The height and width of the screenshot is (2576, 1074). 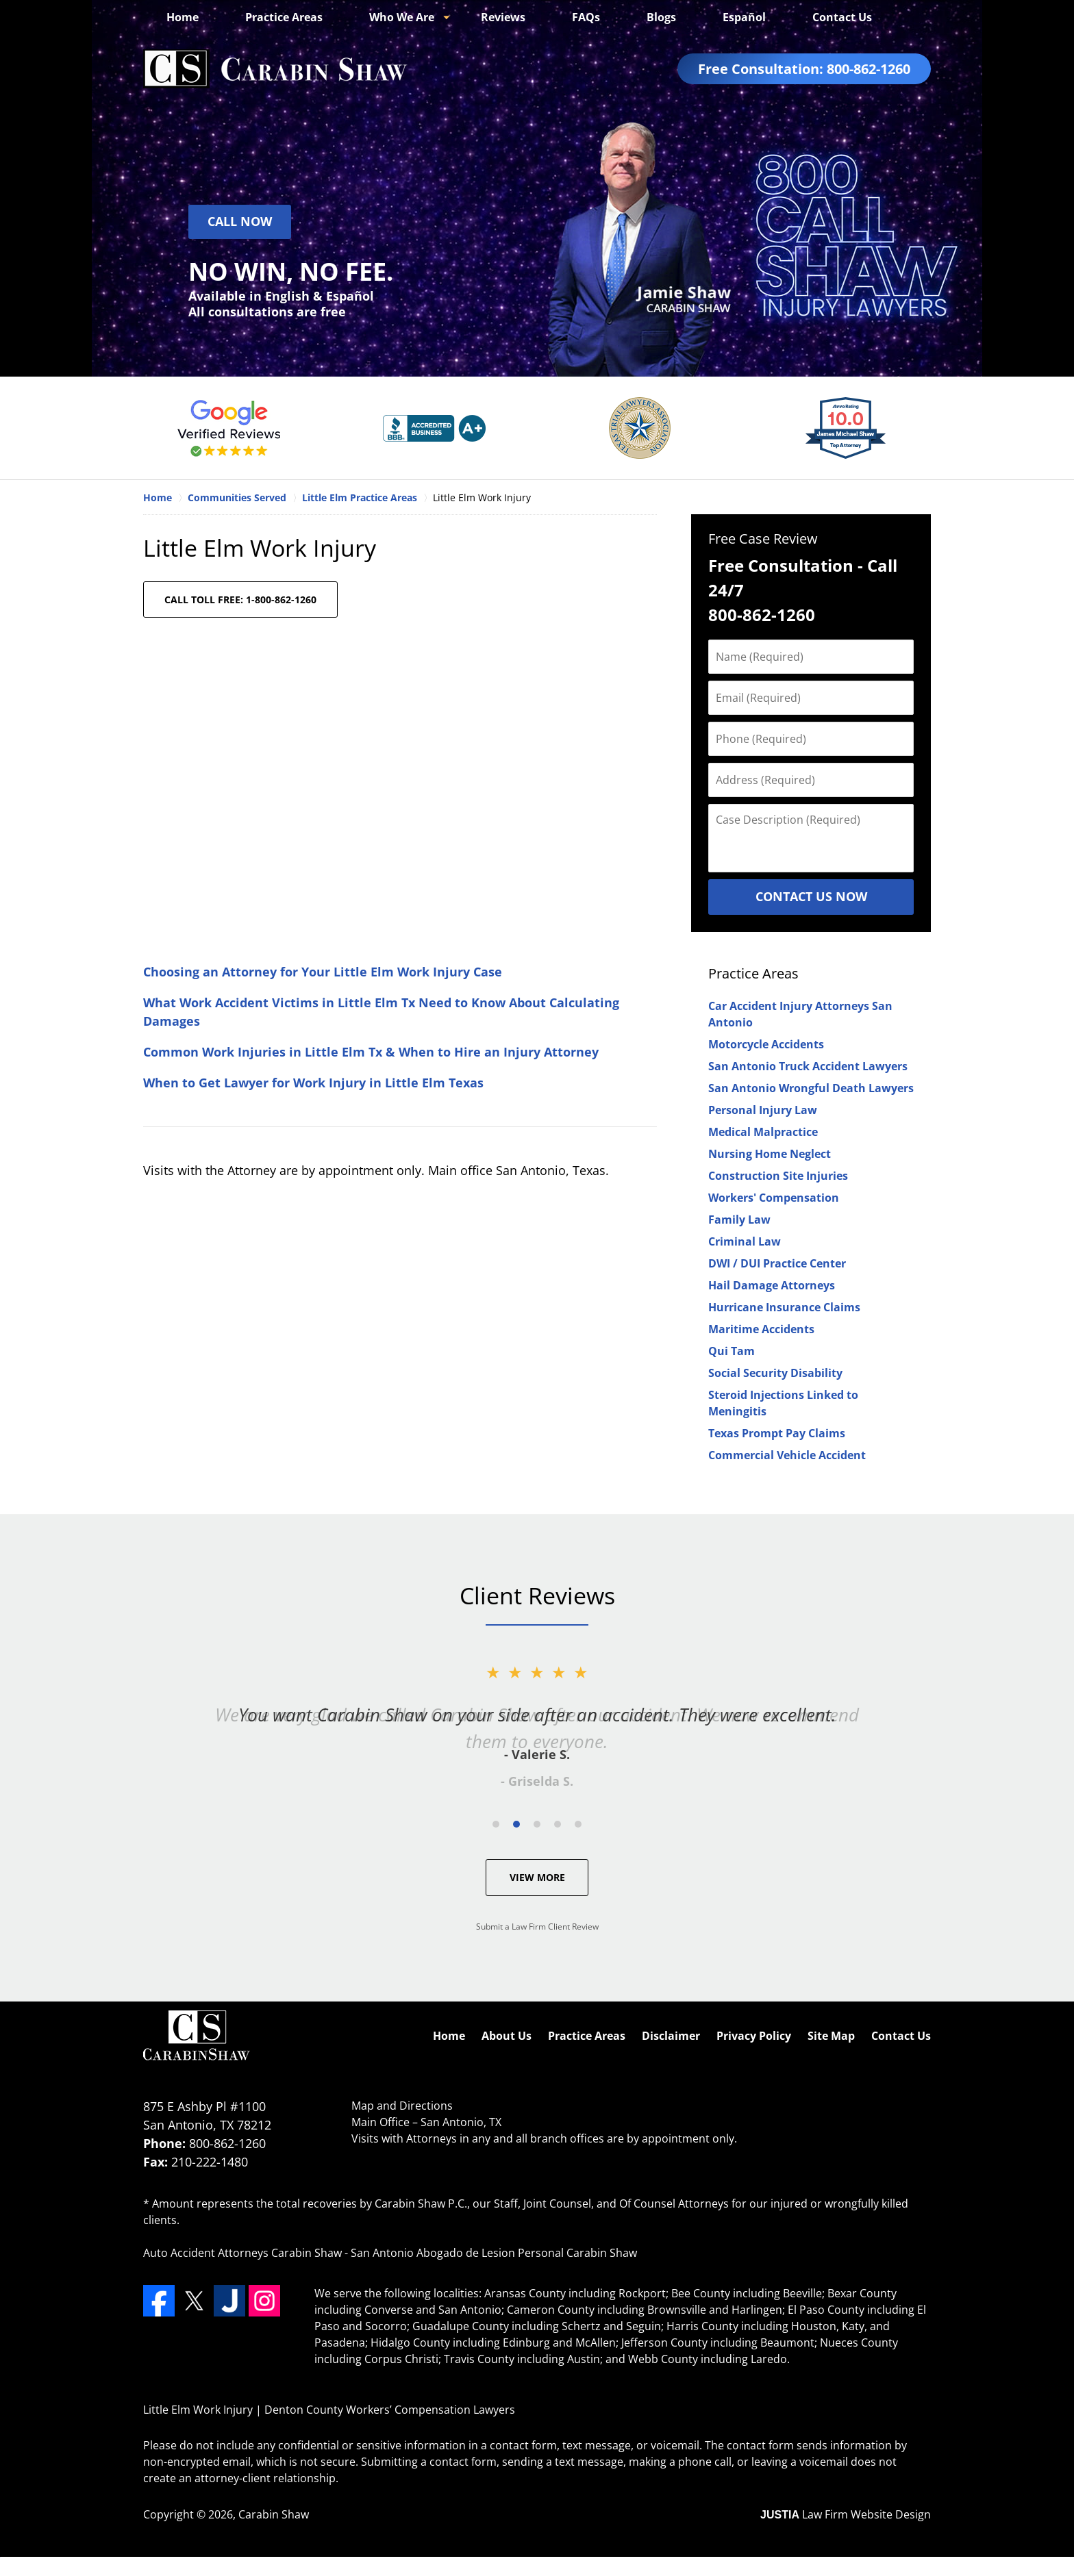 What do you see at coordinates (769, 1153) in the screenshot?
I see `Nursing Home Neglect` at bounding box center [769, 1153].